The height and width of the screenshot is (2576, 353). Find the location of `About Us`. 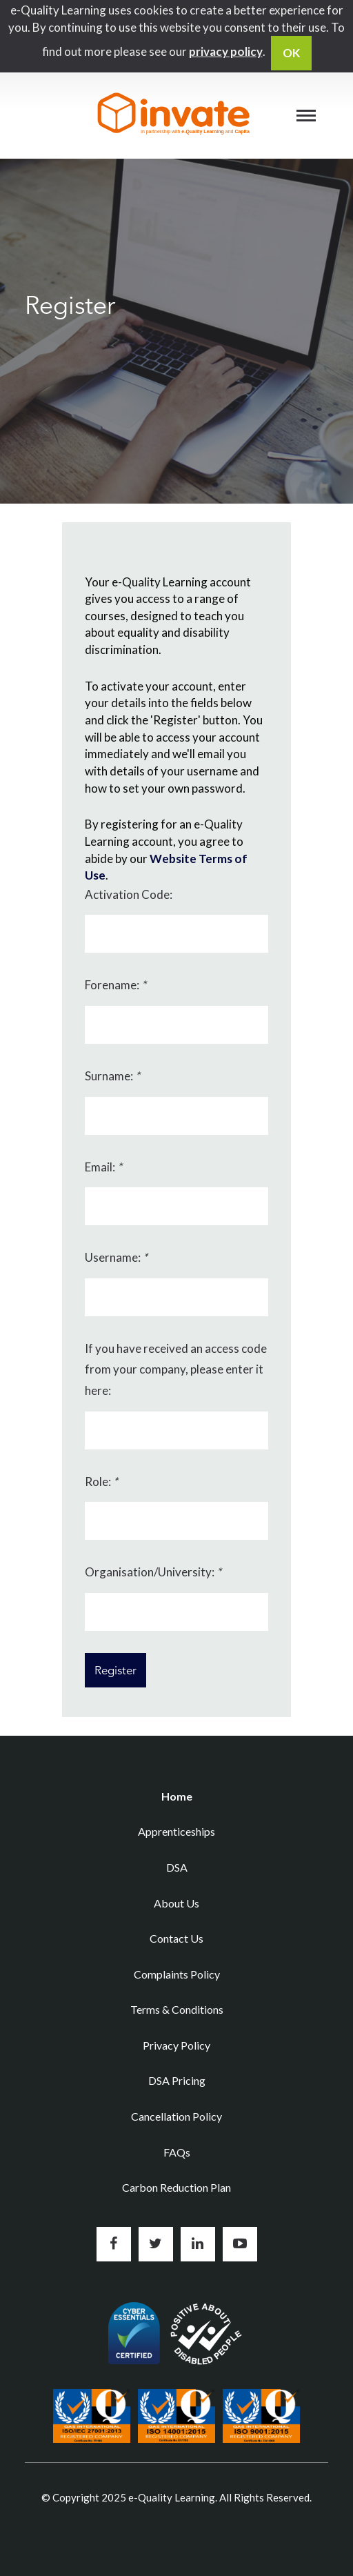

About Us is located at coordinates (176, 1903).